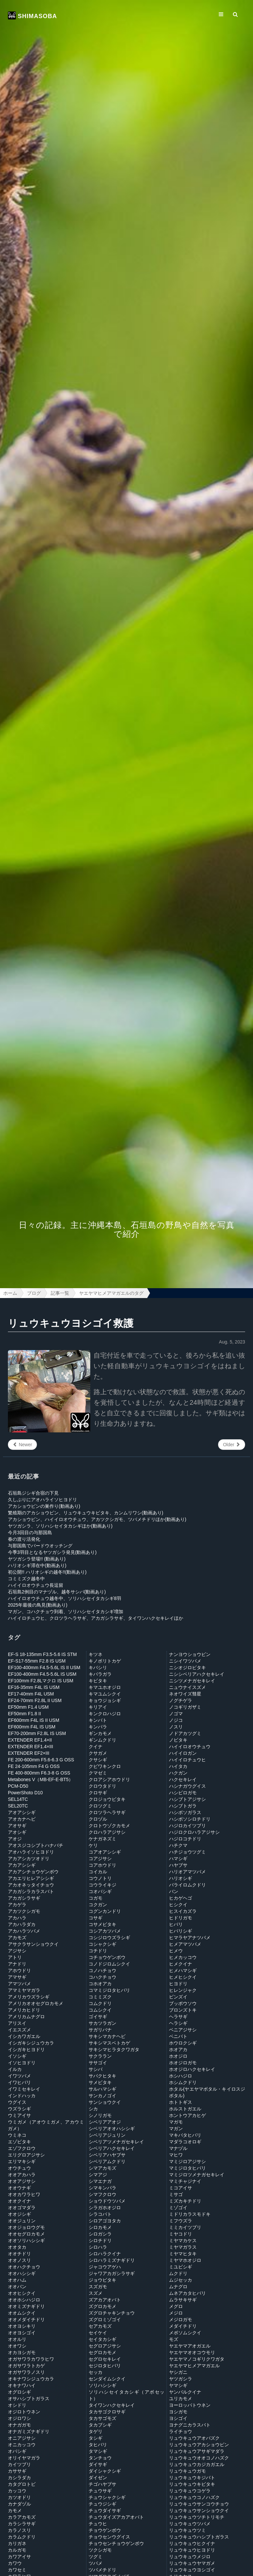 The image size is (253, 2576). I want to click on オオメダイチドリ, so click(26, 2319).